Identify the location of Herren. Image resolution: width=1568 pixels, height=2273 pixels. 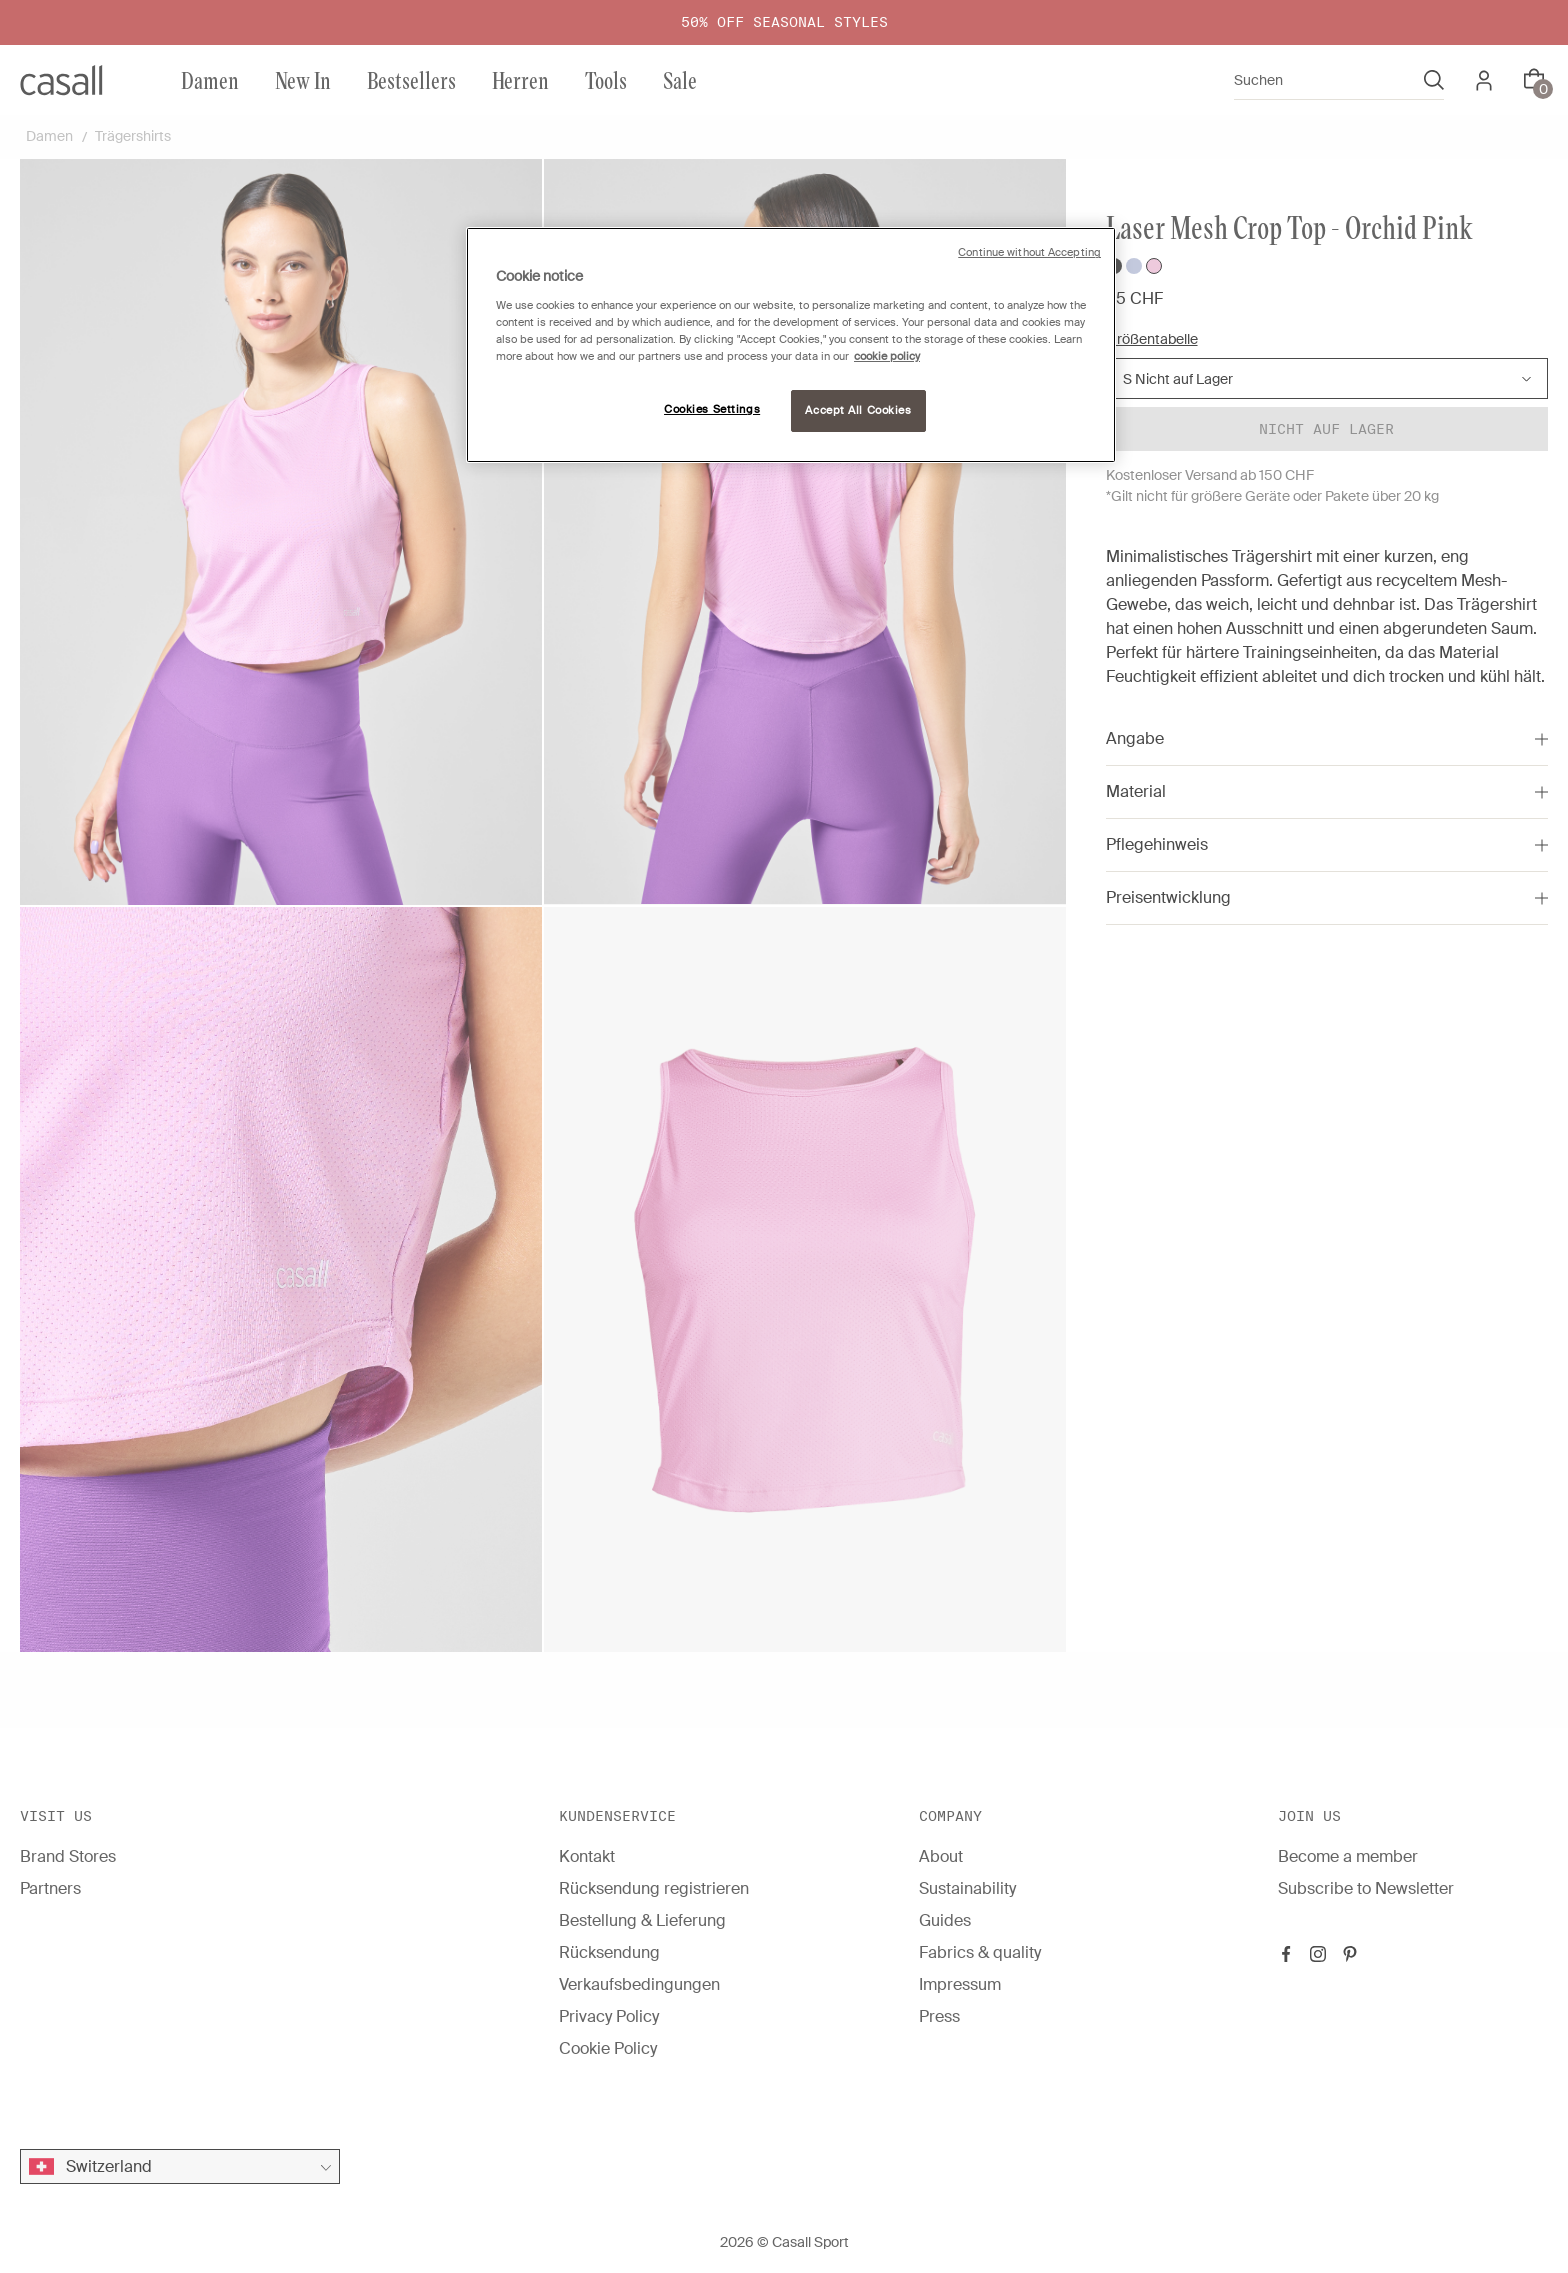
(520, 79).